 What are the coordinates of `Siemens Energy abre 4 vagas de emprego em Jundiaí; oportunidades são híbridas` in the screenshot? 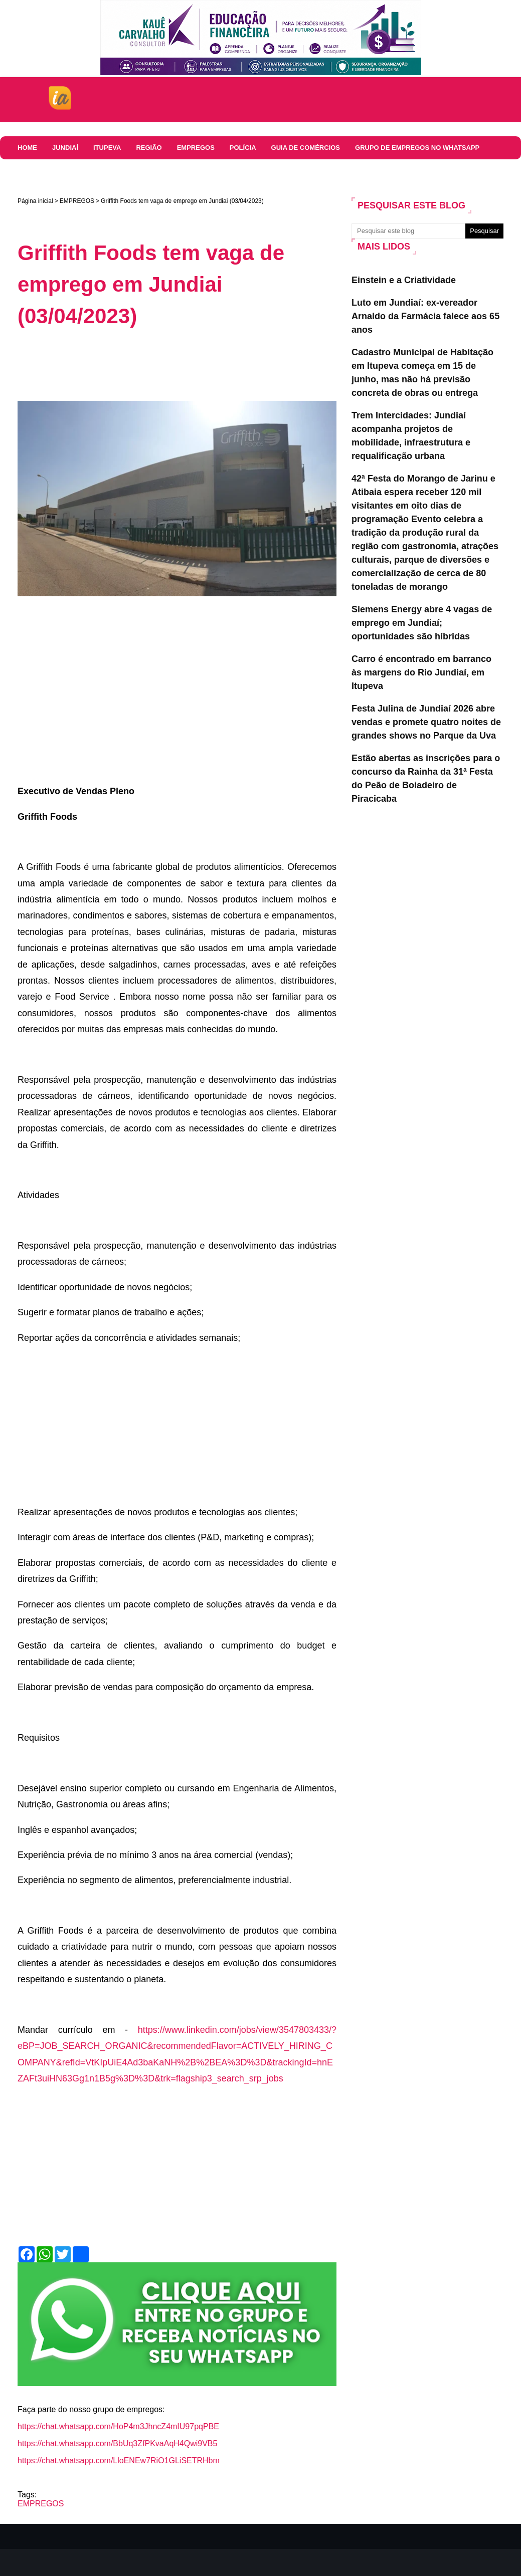 It's located at (422, 622).